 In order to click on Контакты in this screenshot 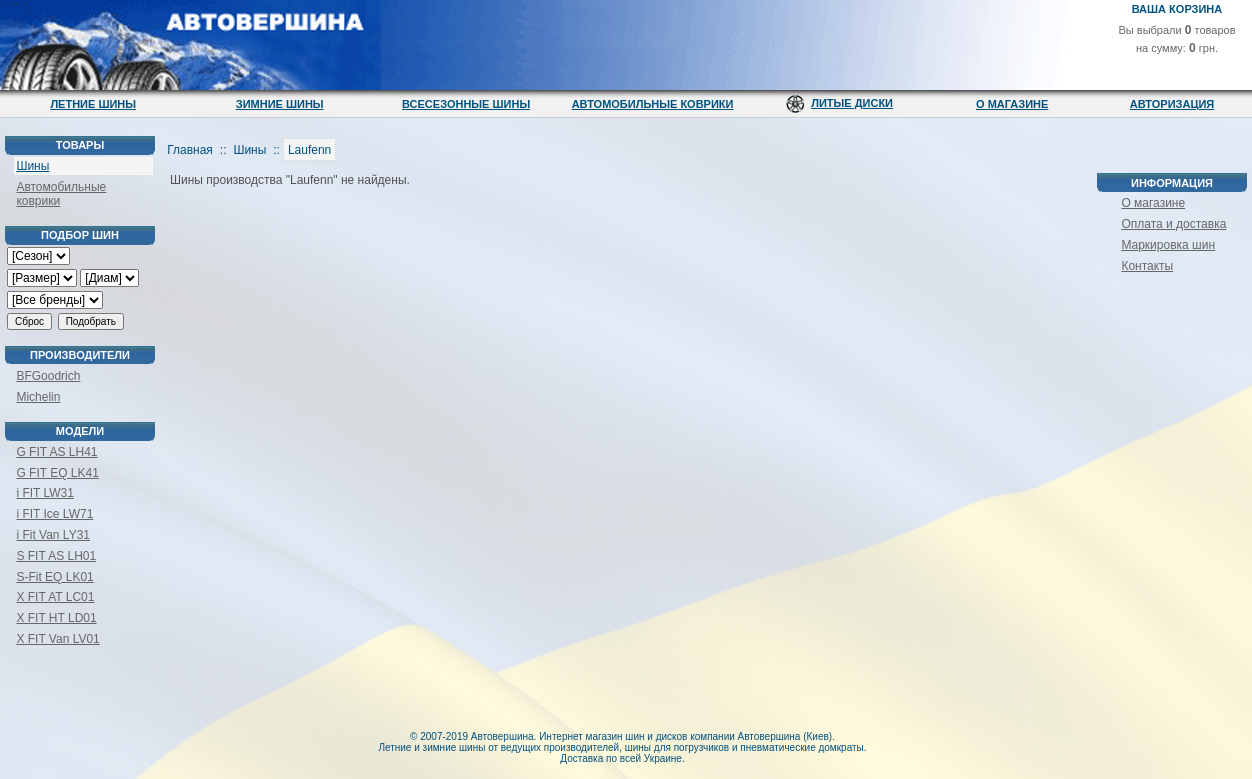, I will do `click(1147, 266)`.